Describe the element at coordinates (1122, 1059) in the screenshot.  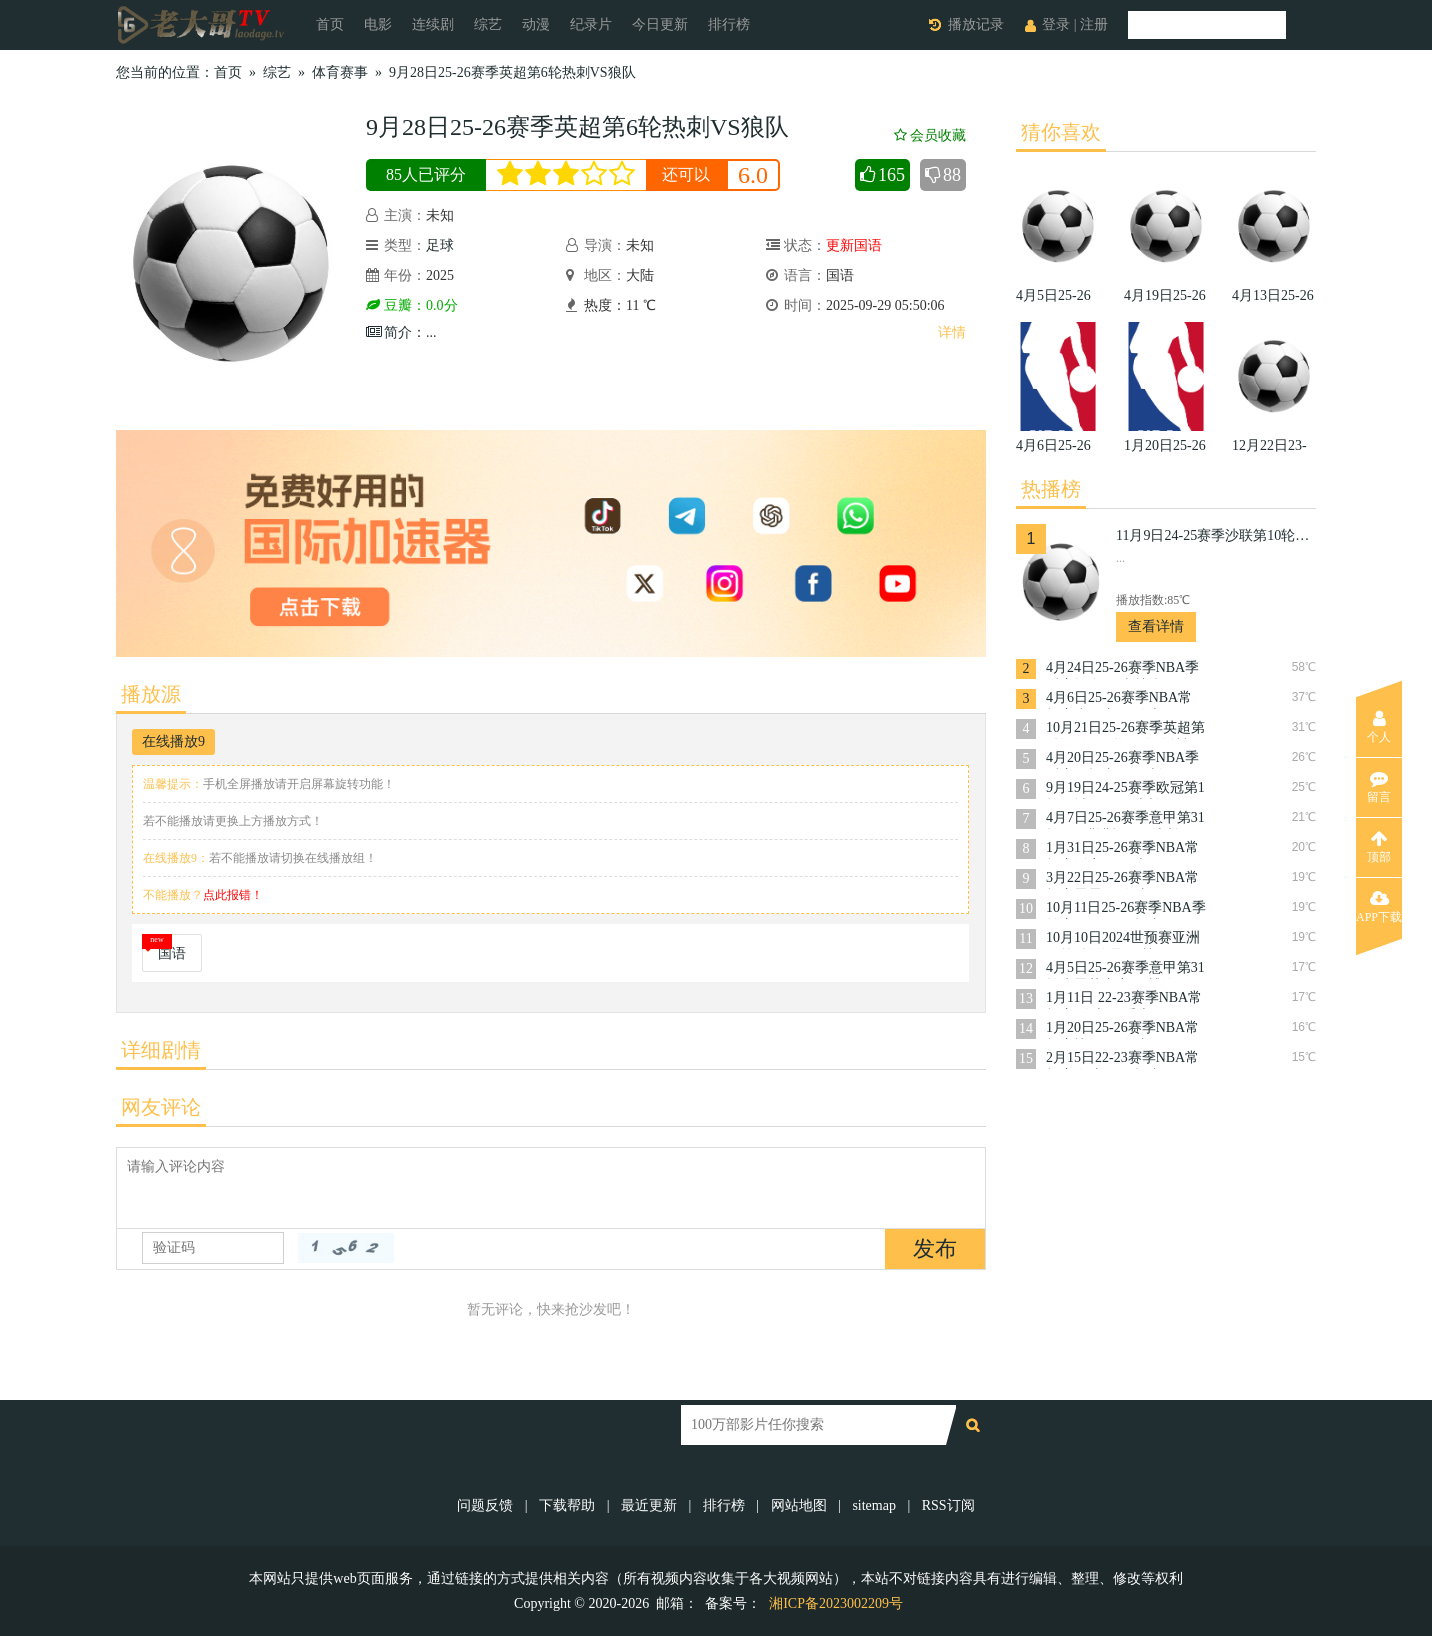
I see `2月15日22-23赛季NBA常规赛奇才VS开拓者` at that location.